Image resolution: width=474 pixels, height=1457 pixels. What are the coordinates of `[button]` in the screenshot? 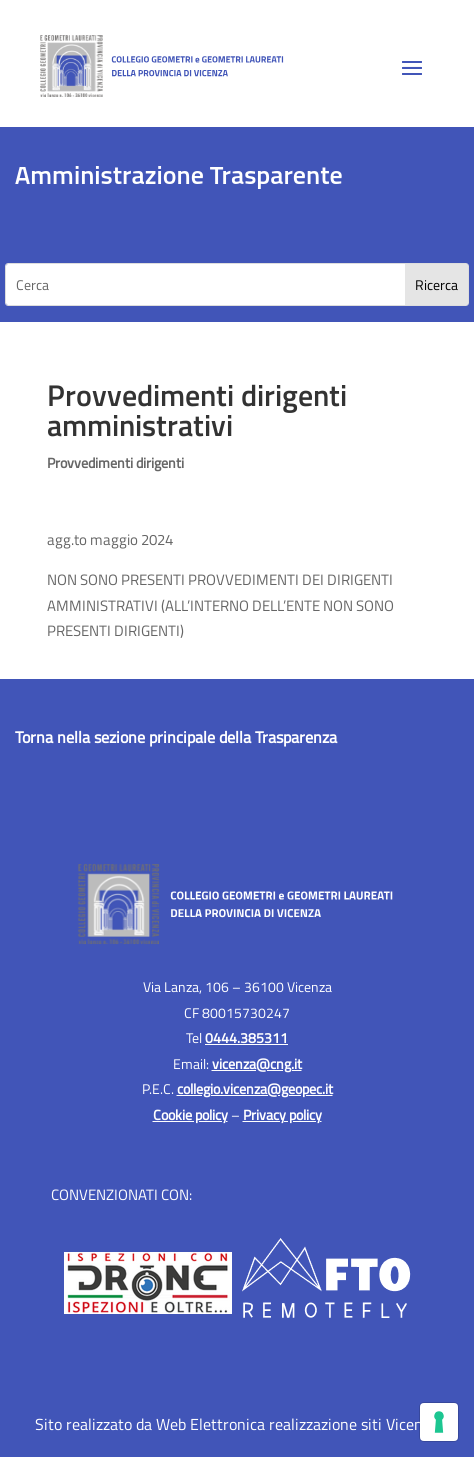 It's located at (412, 67).